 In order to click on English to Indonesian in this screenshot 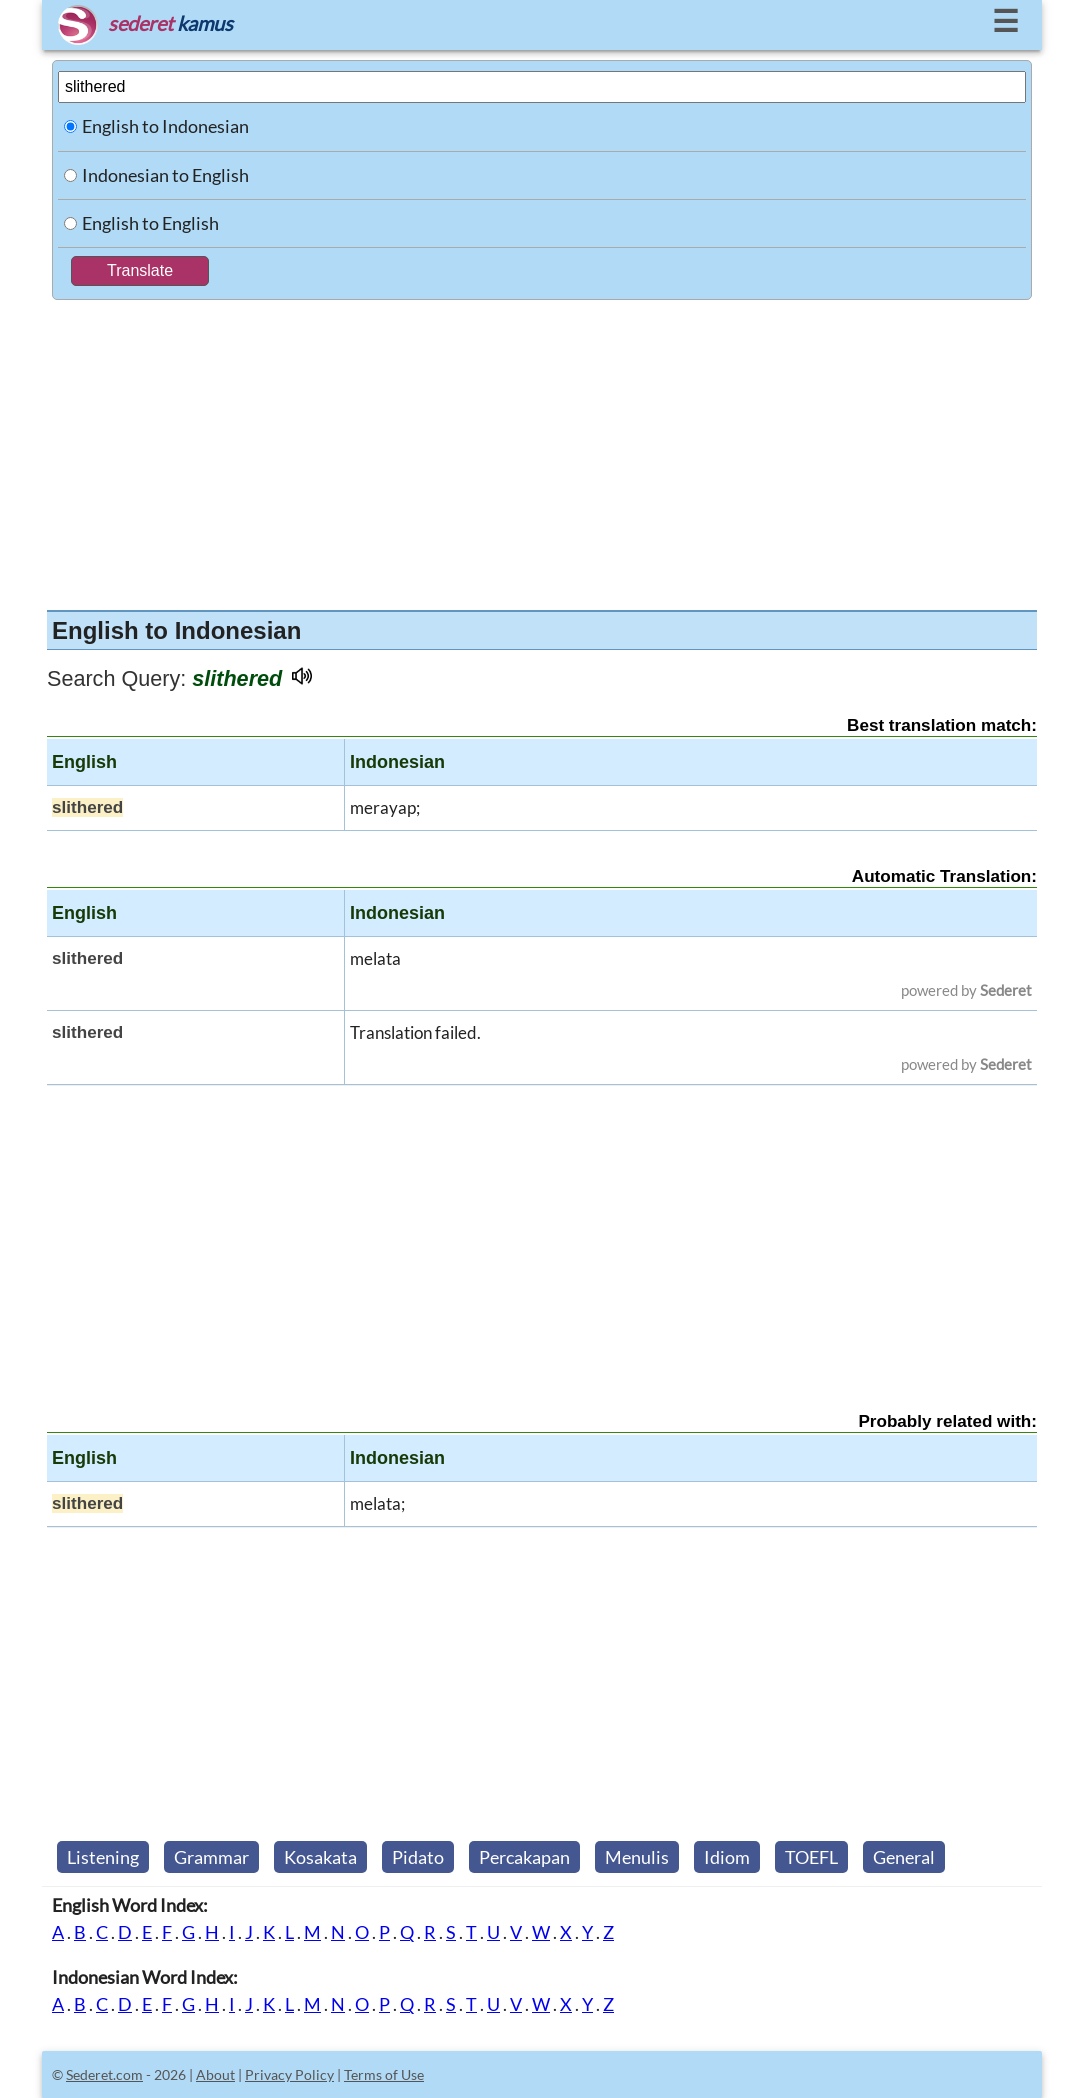, I will do `click(165, 126)`.